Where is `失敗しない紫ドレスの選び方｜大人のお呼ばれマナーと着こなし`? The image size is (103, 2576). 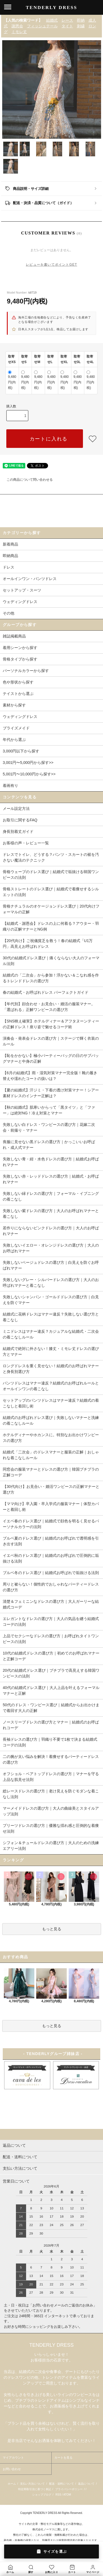
失敗しない紫ドレスの選び方｜大人のお呼ばれマナーと着こなし is located at coordinates (51, 1214).